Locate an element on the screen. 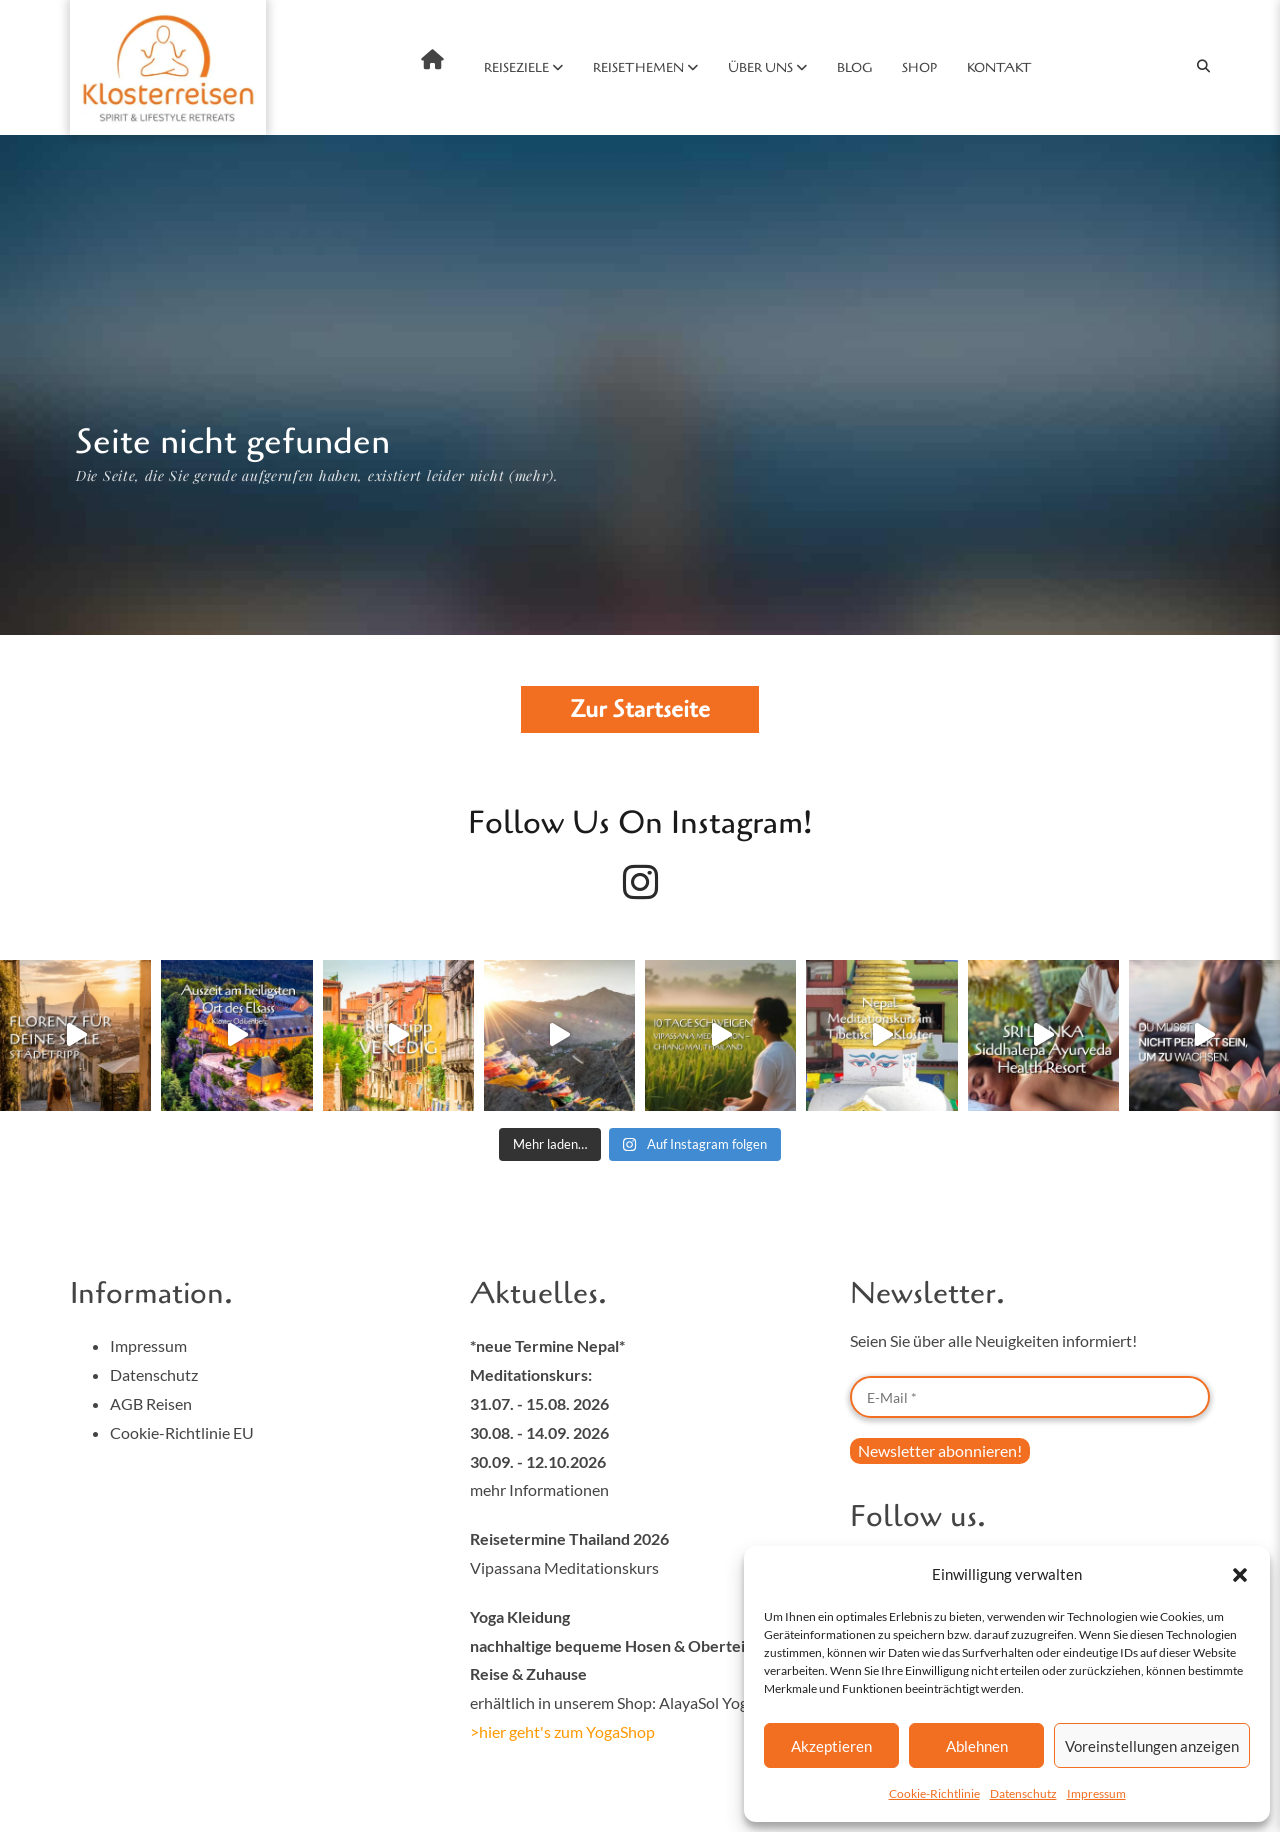 The width and height of the screenshot is (1280, 1832). SHOP is located at coordinates (919, 68).